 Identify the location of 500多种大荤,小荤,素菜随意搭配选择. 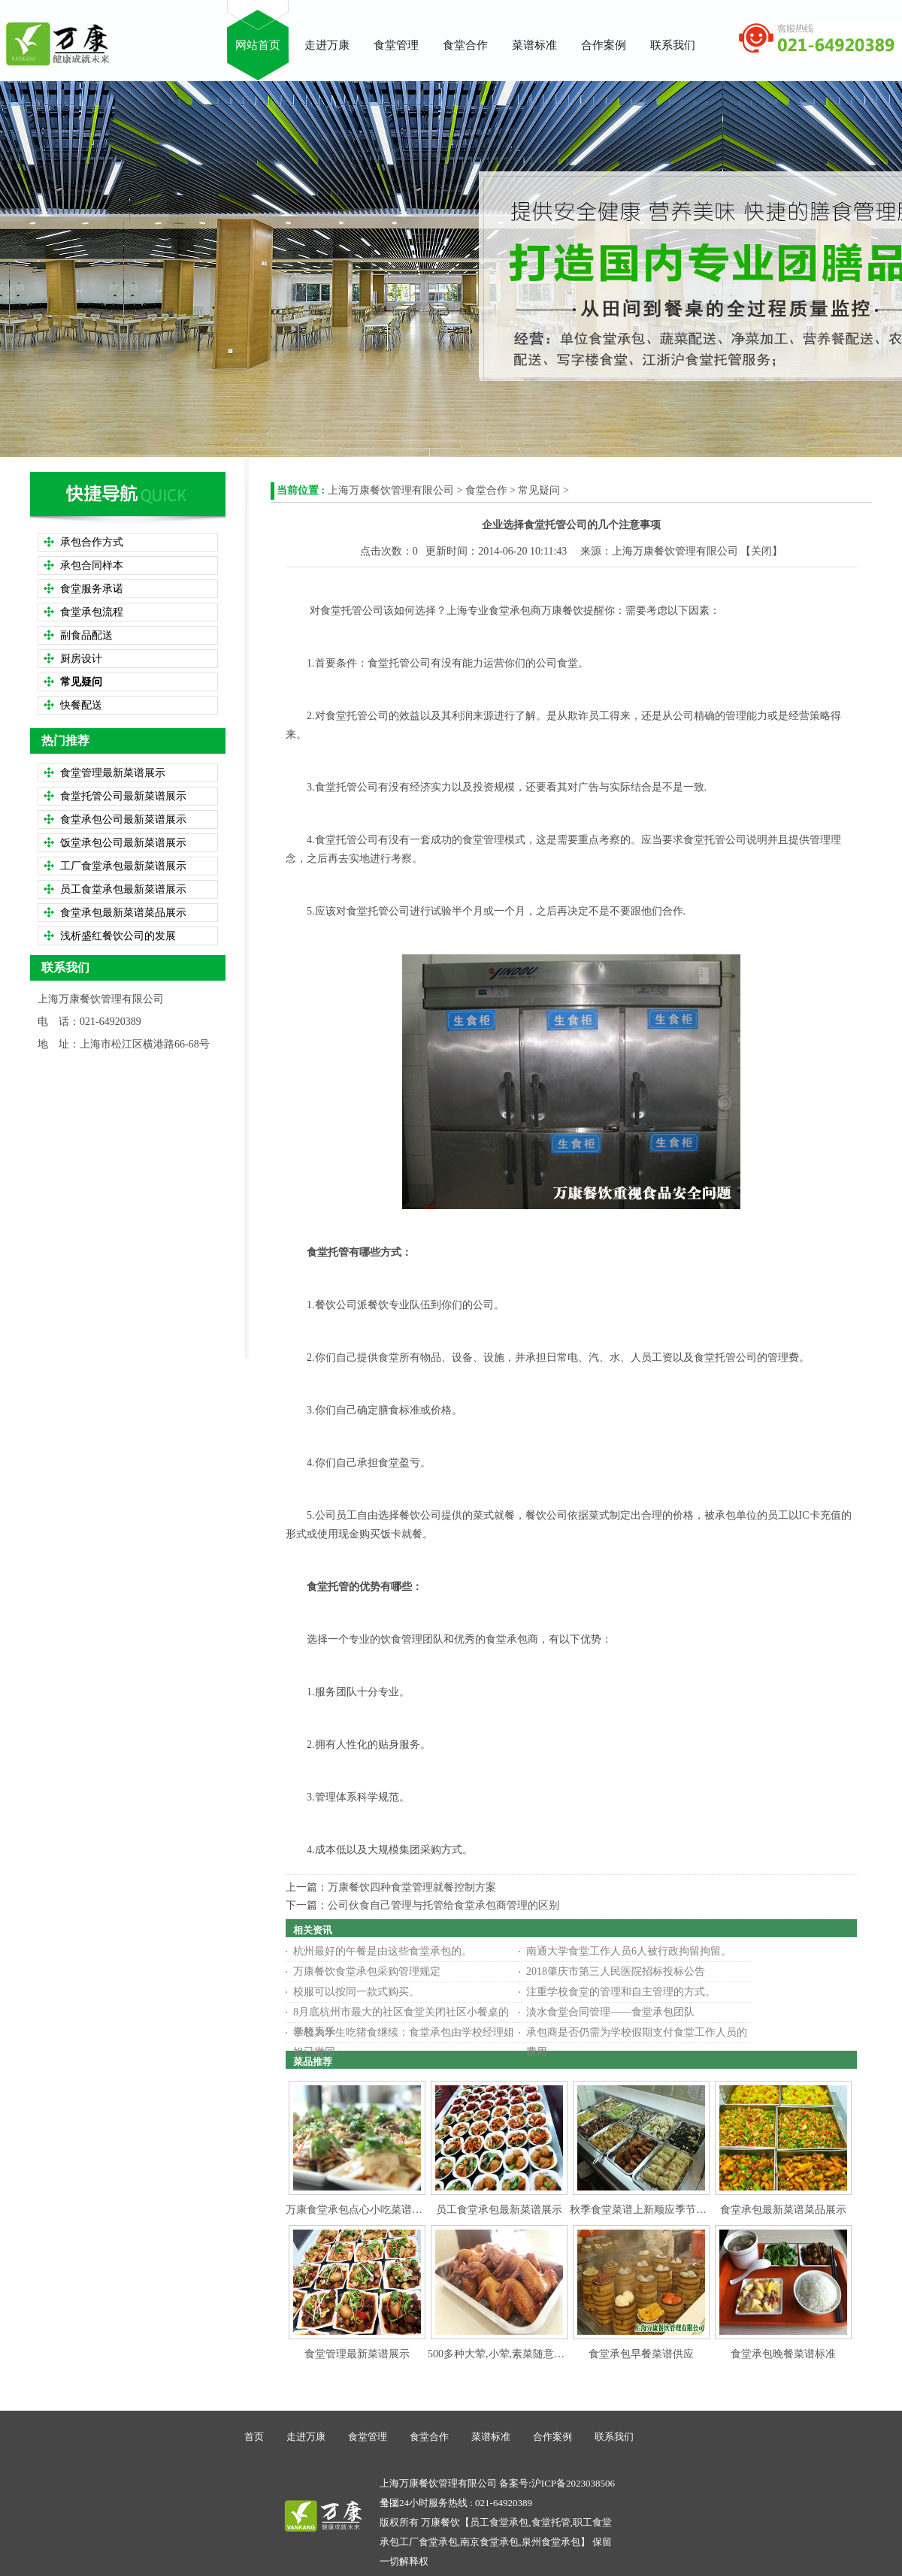
(512, 2354).